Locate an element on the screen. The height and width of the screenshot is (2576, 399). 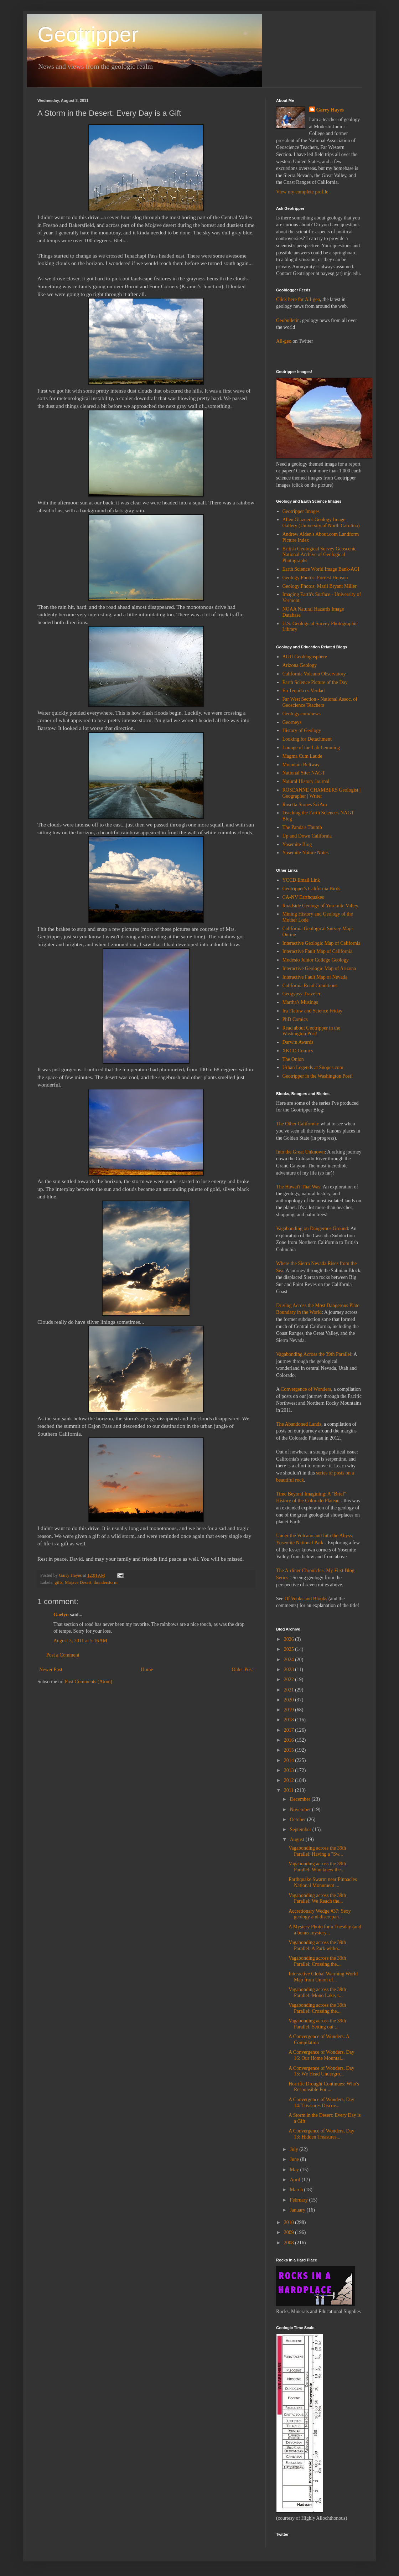
Geology Photos: Forrest Hopson is located at coordinates (315, 577).